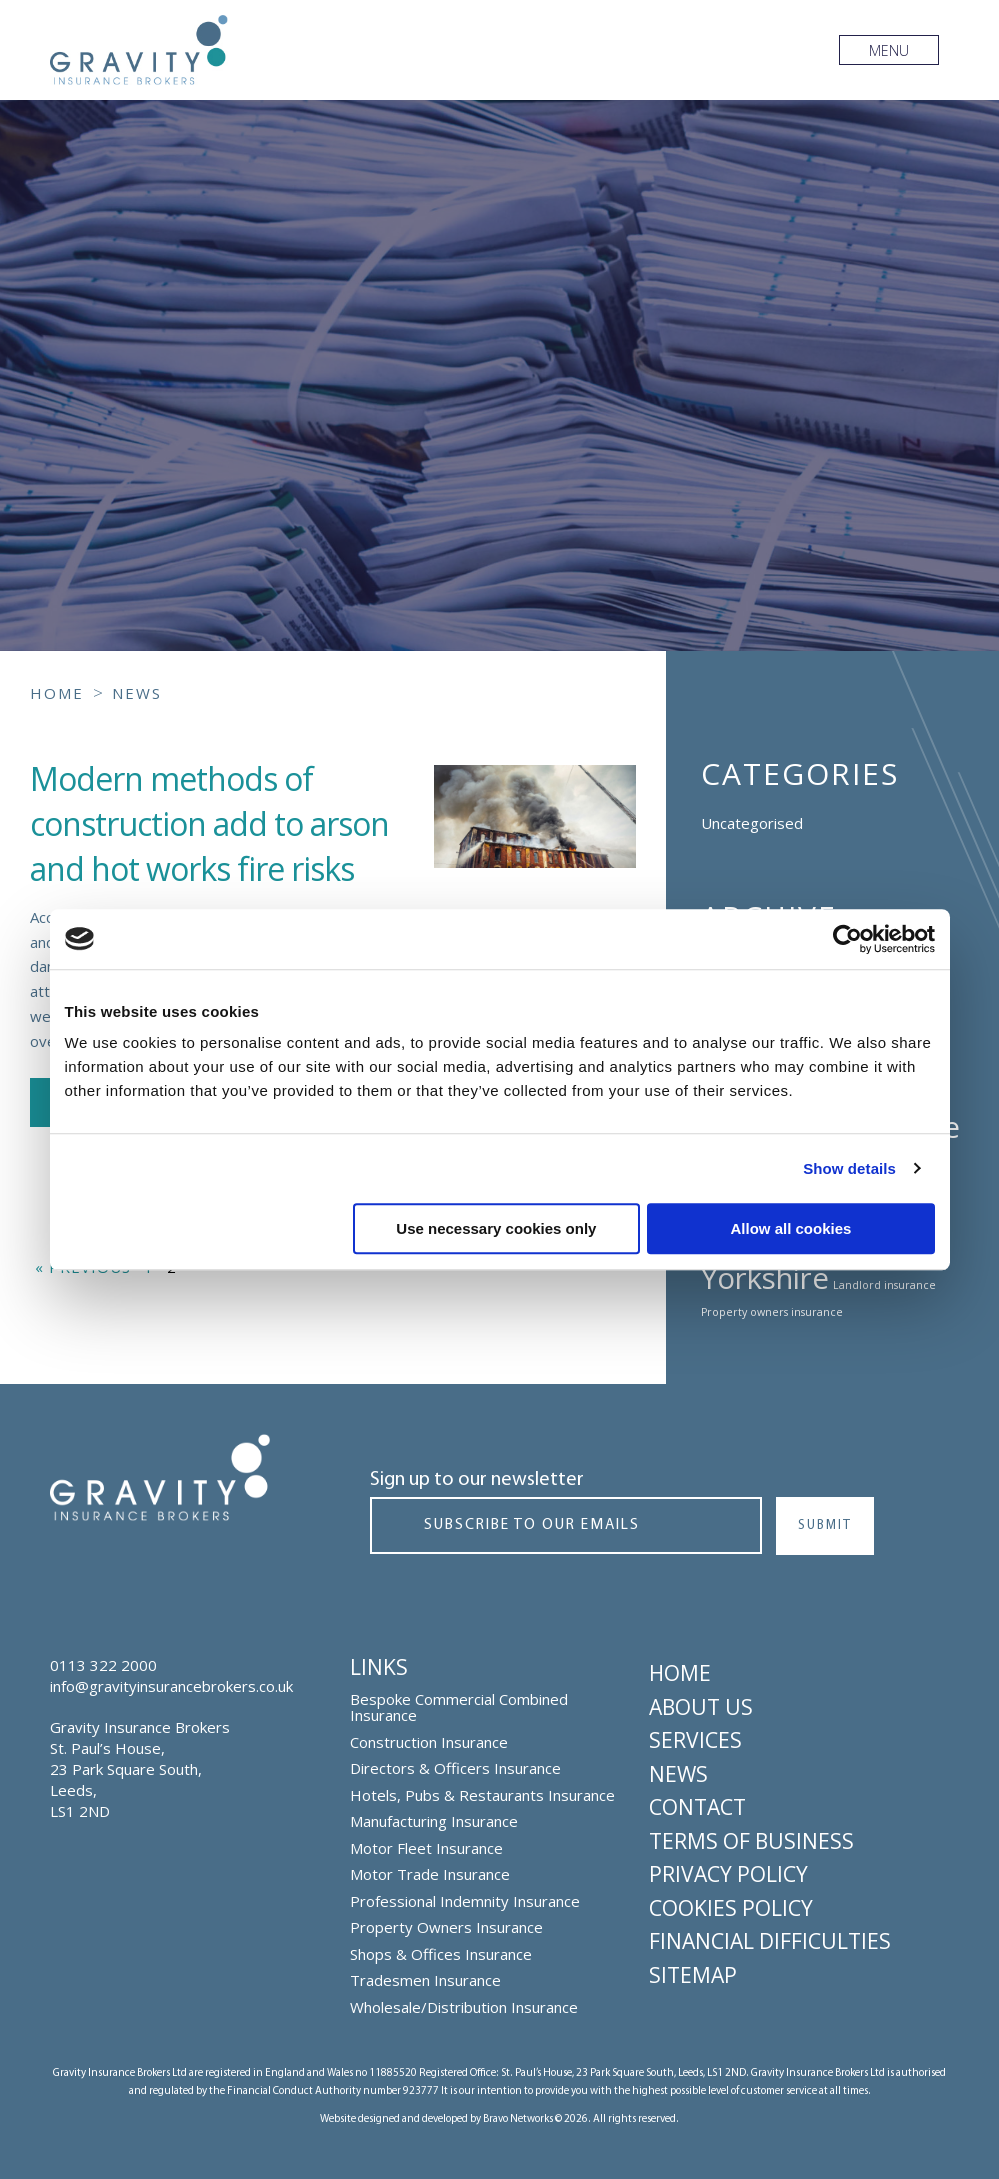  What do you see at coordinates (446, 1927) in the screenshot?
I see `Property Owners Insurance` at bounding box center [446, 1927].